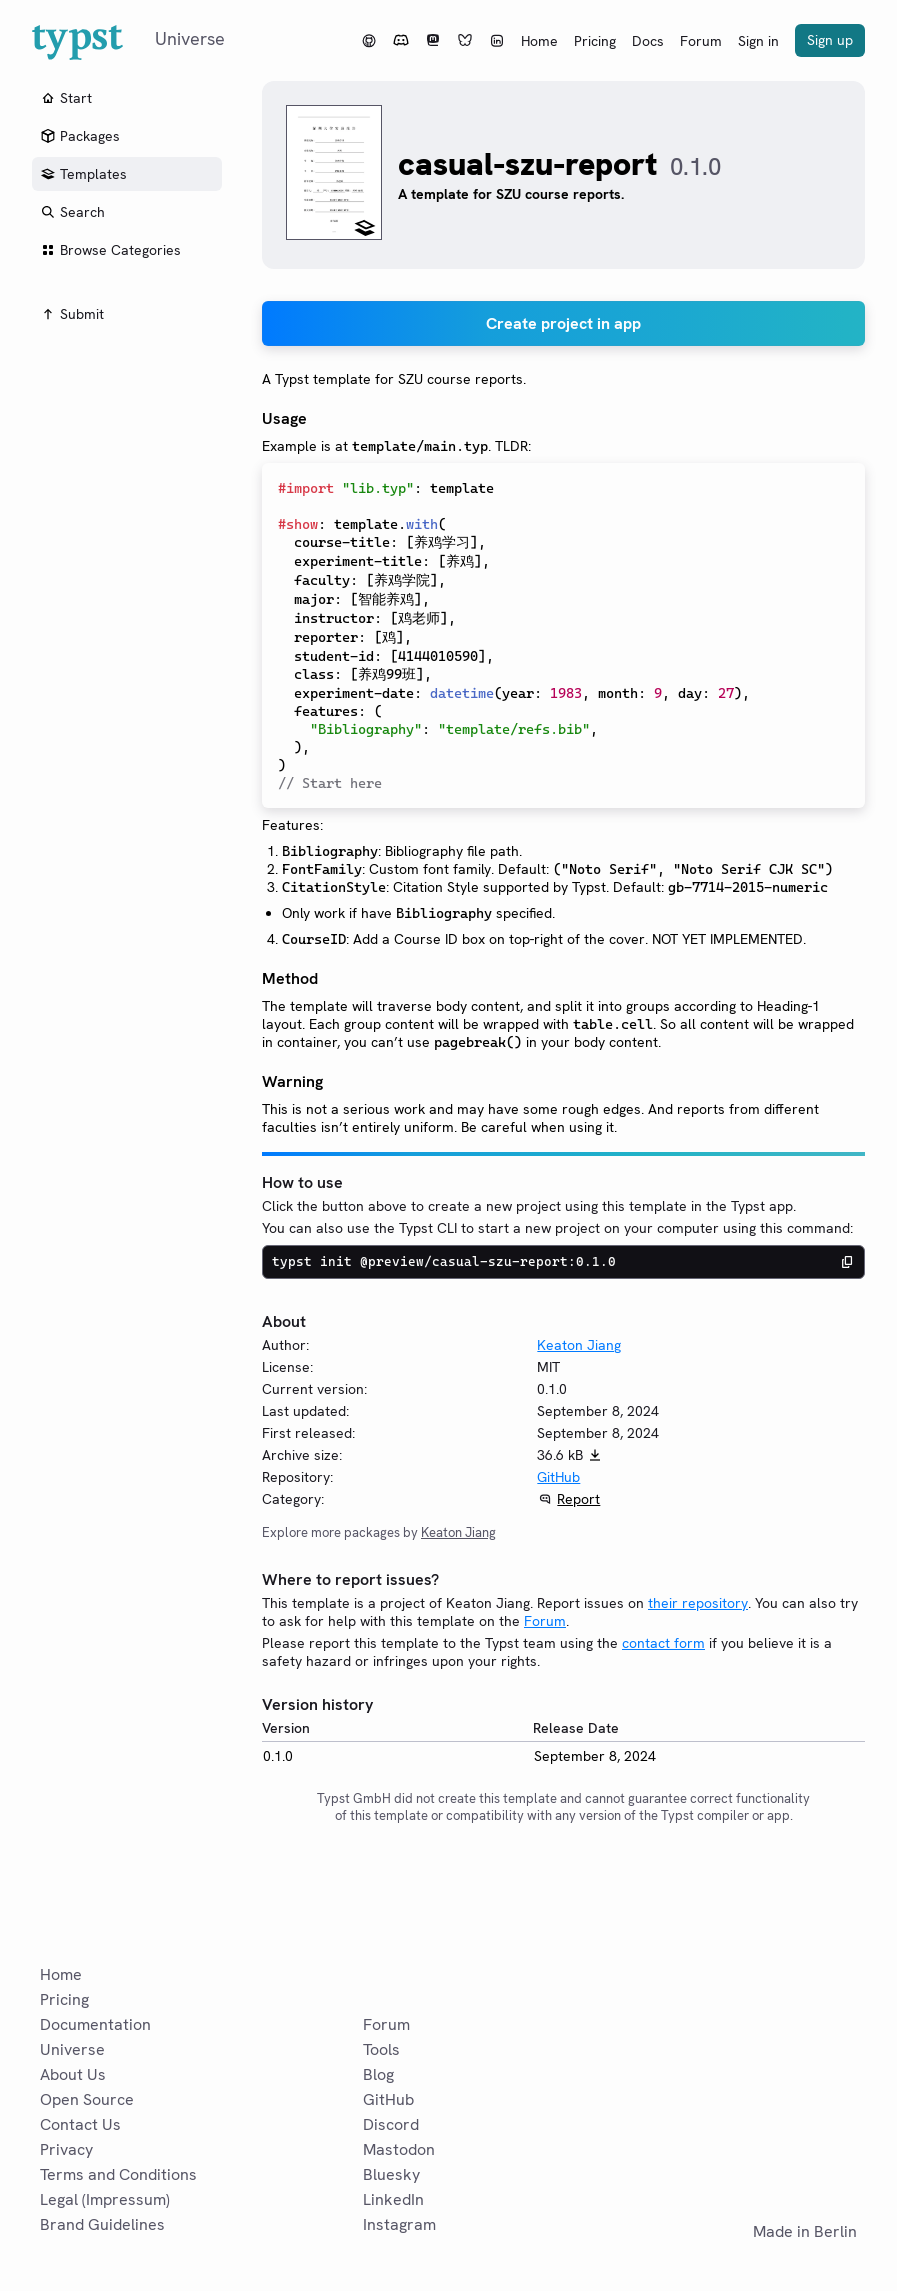  What do you see at coordinates (66, 2149) in the screenshot?
I see `Privacy` at bounding box center [66, 2149].